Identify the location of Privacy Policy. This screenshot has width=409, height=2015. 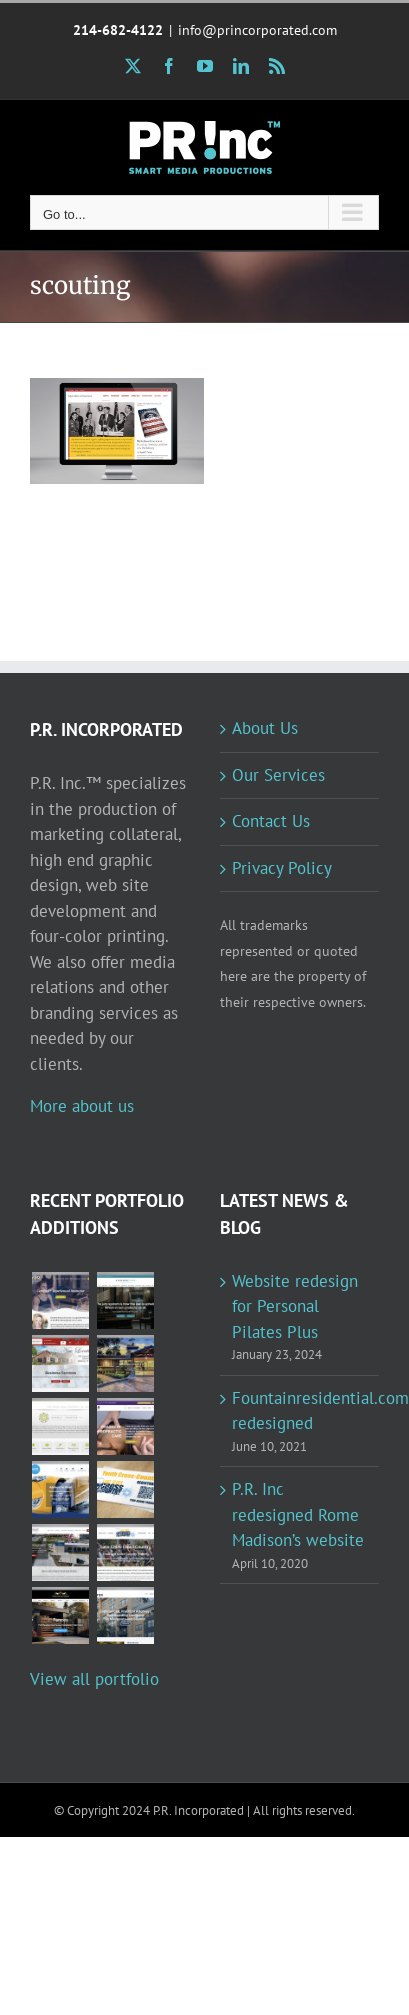
(282, 868).